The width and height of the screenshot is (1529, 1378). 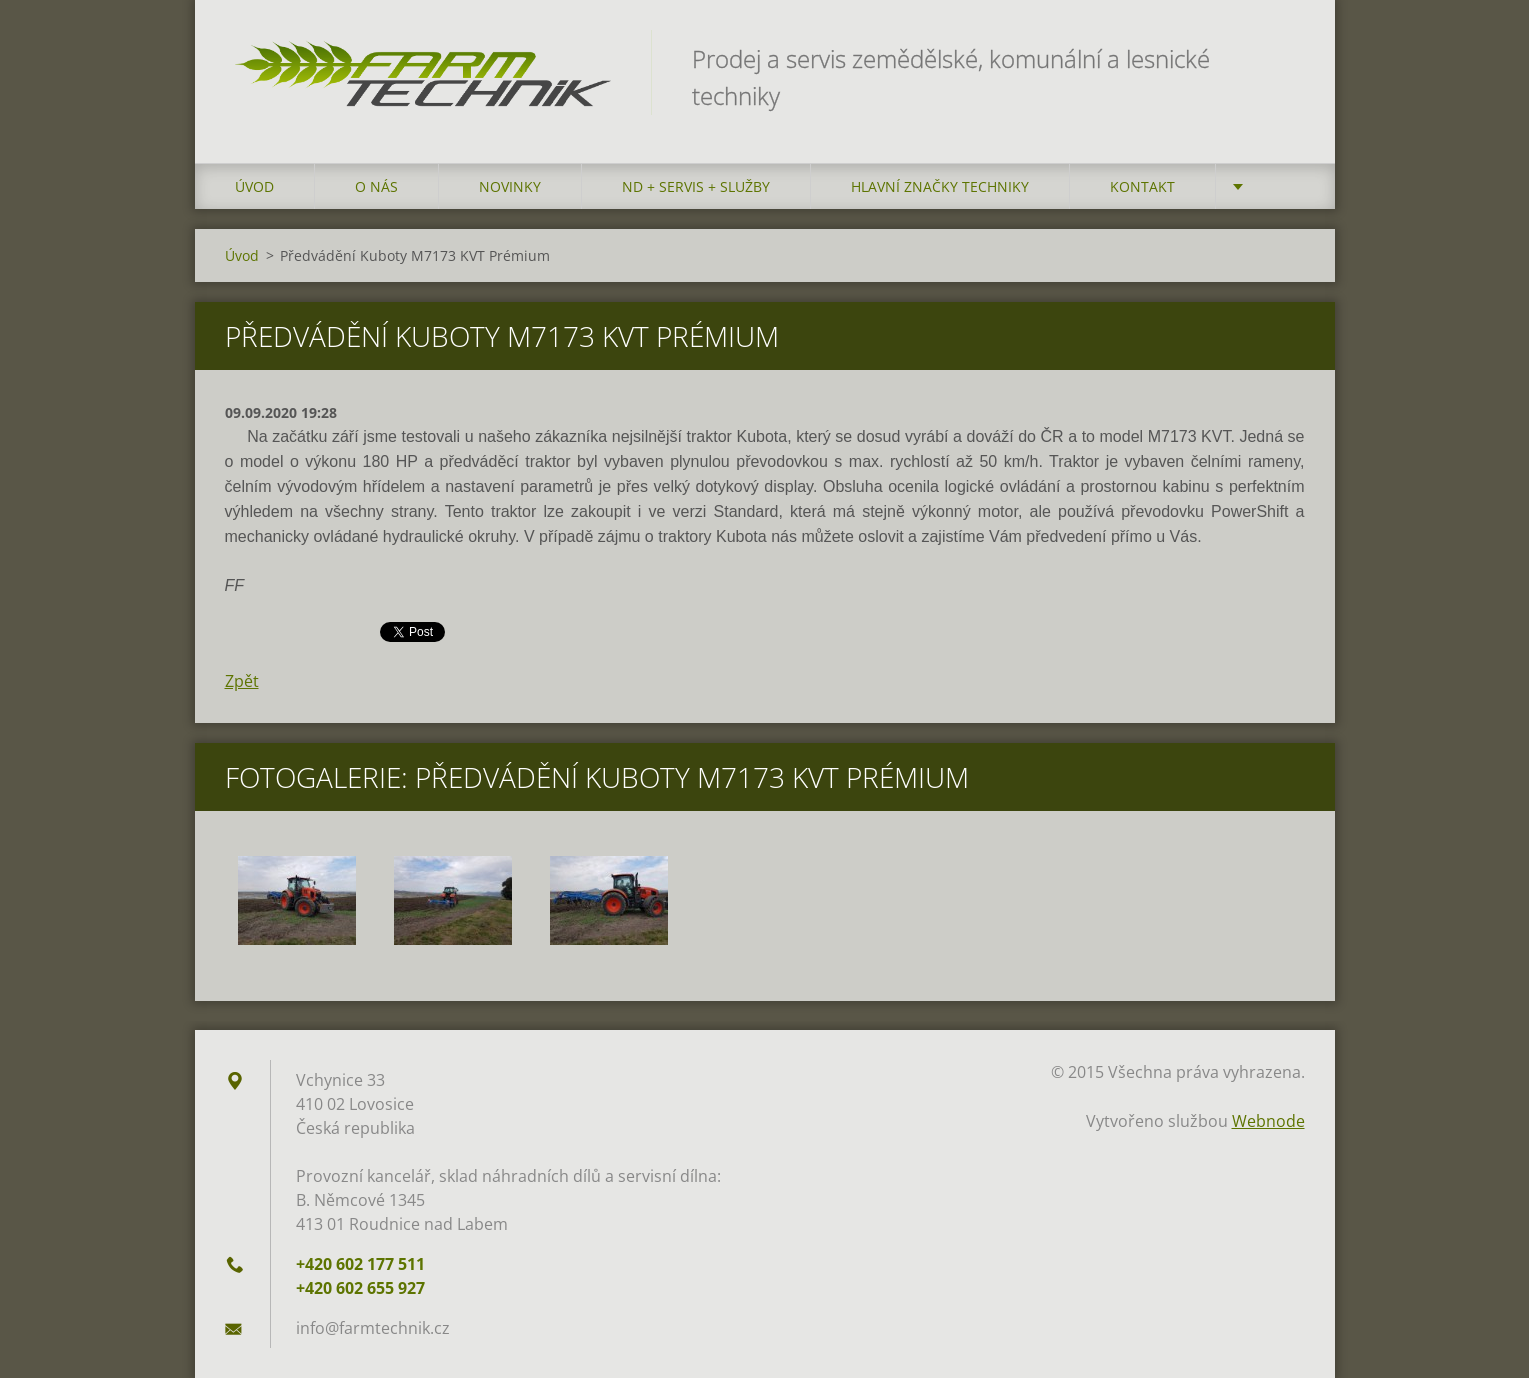 I want to click on ND + Servis + Služby, so click(x=696, y=186).